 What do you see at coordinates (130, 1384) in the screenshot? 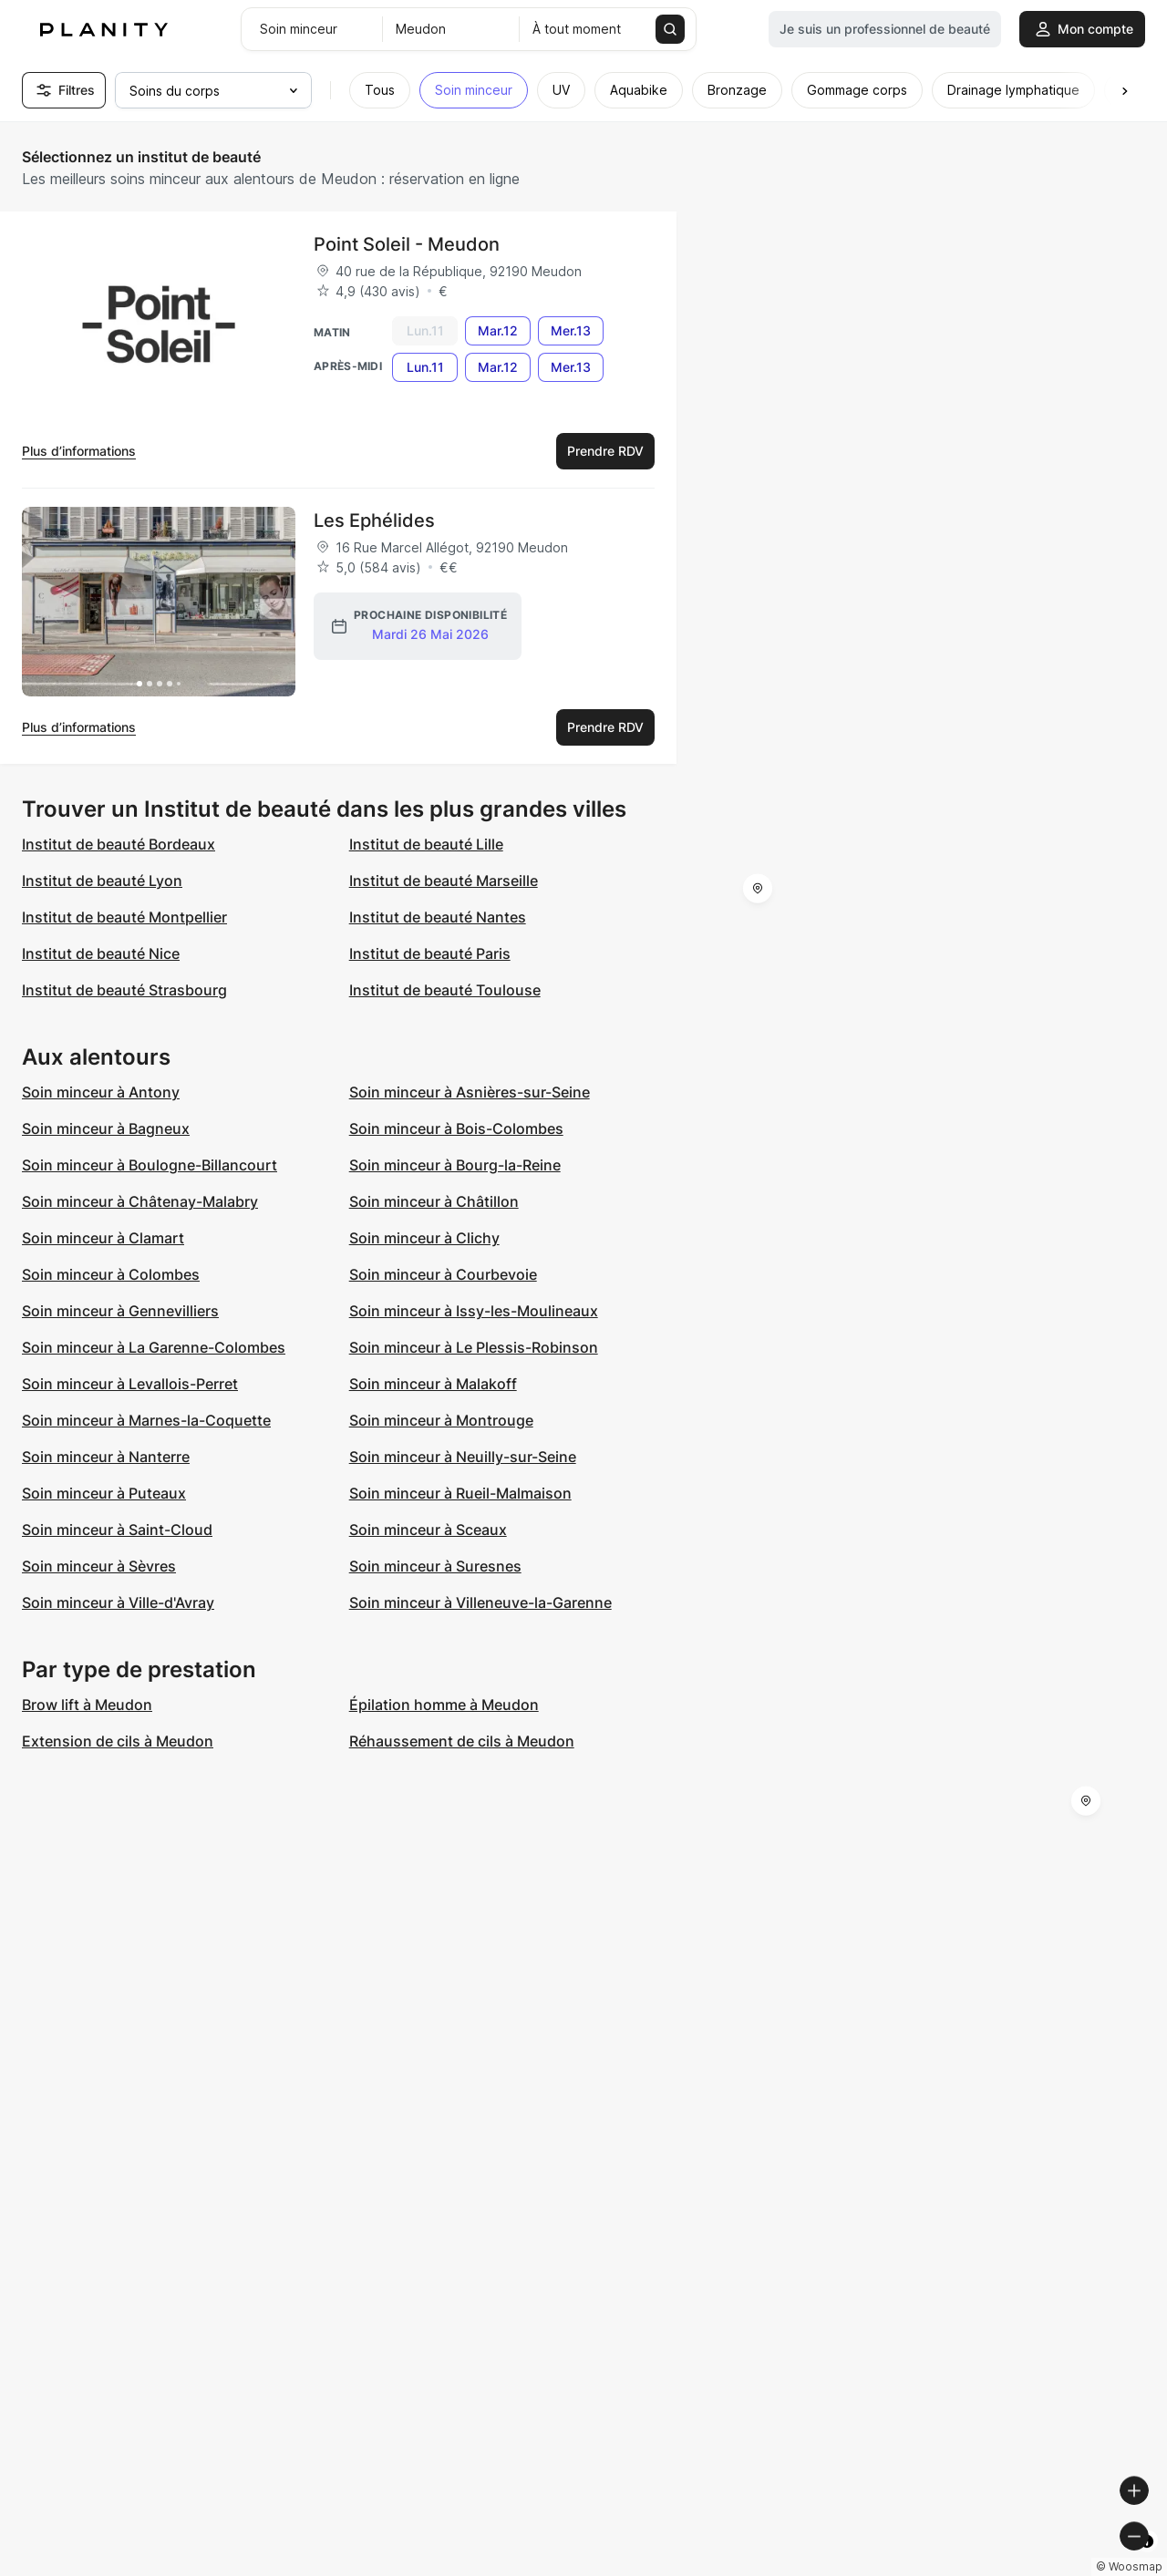
I see `Soin minceur à Levallois-Perret` at bounding box center [130, 1384].